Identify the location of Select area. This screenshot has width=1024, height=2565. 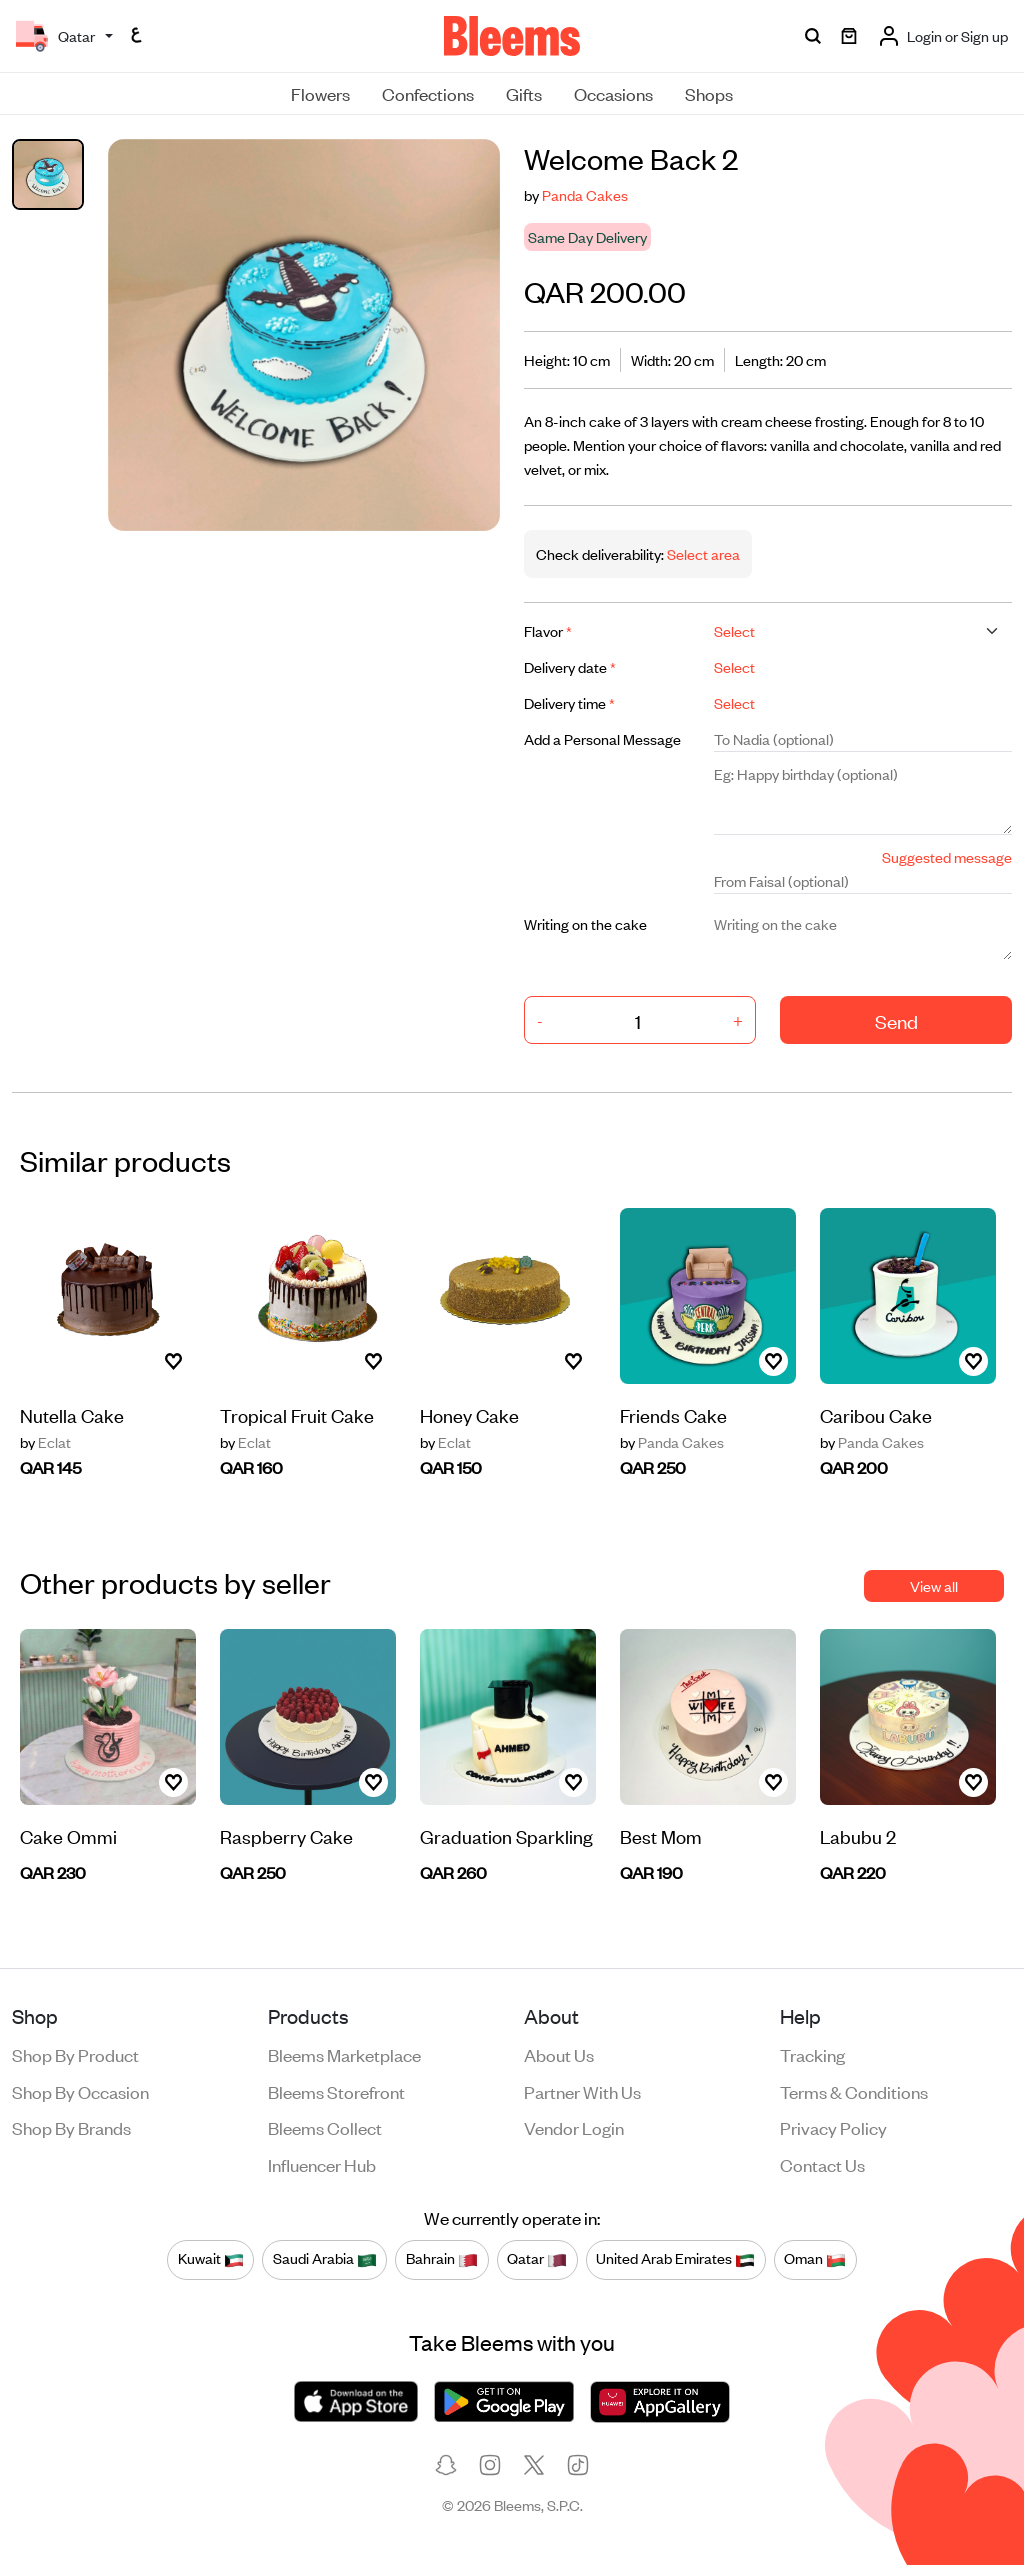
(702, 553).